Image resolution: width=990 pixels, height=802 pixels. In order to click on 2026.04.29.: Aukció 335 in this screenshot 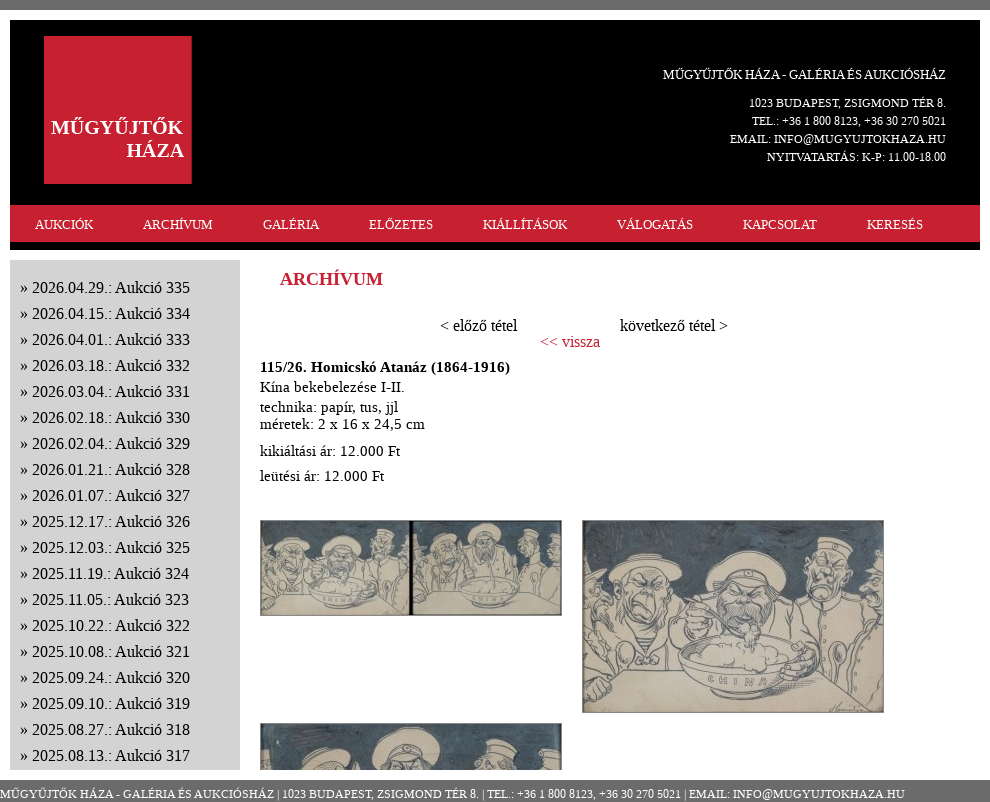, I will do `click(111, 287)`.